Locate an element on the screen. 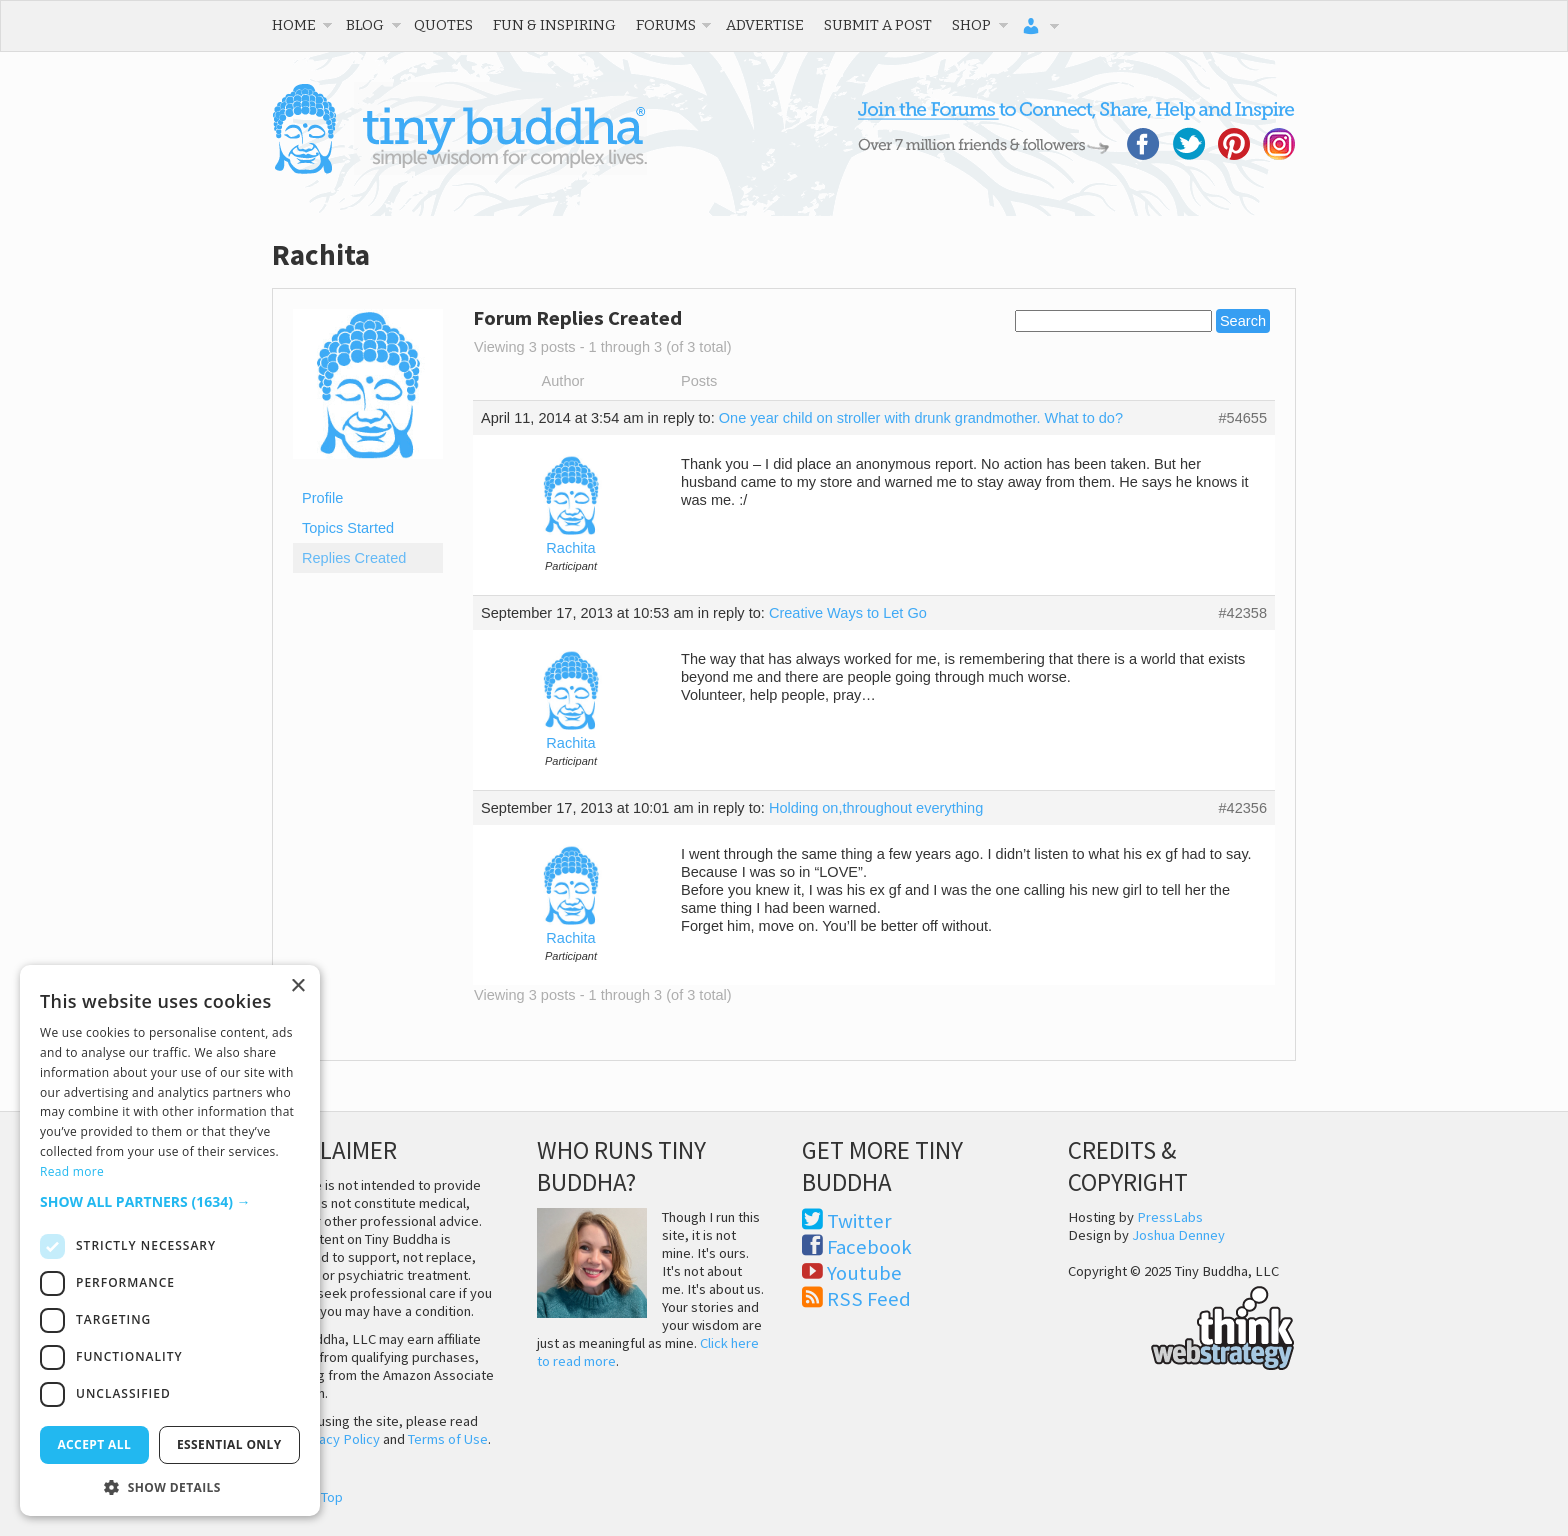 The width and height of the screenshot is (1568, 1536). #42358 is located at coordinates (1242, 613).